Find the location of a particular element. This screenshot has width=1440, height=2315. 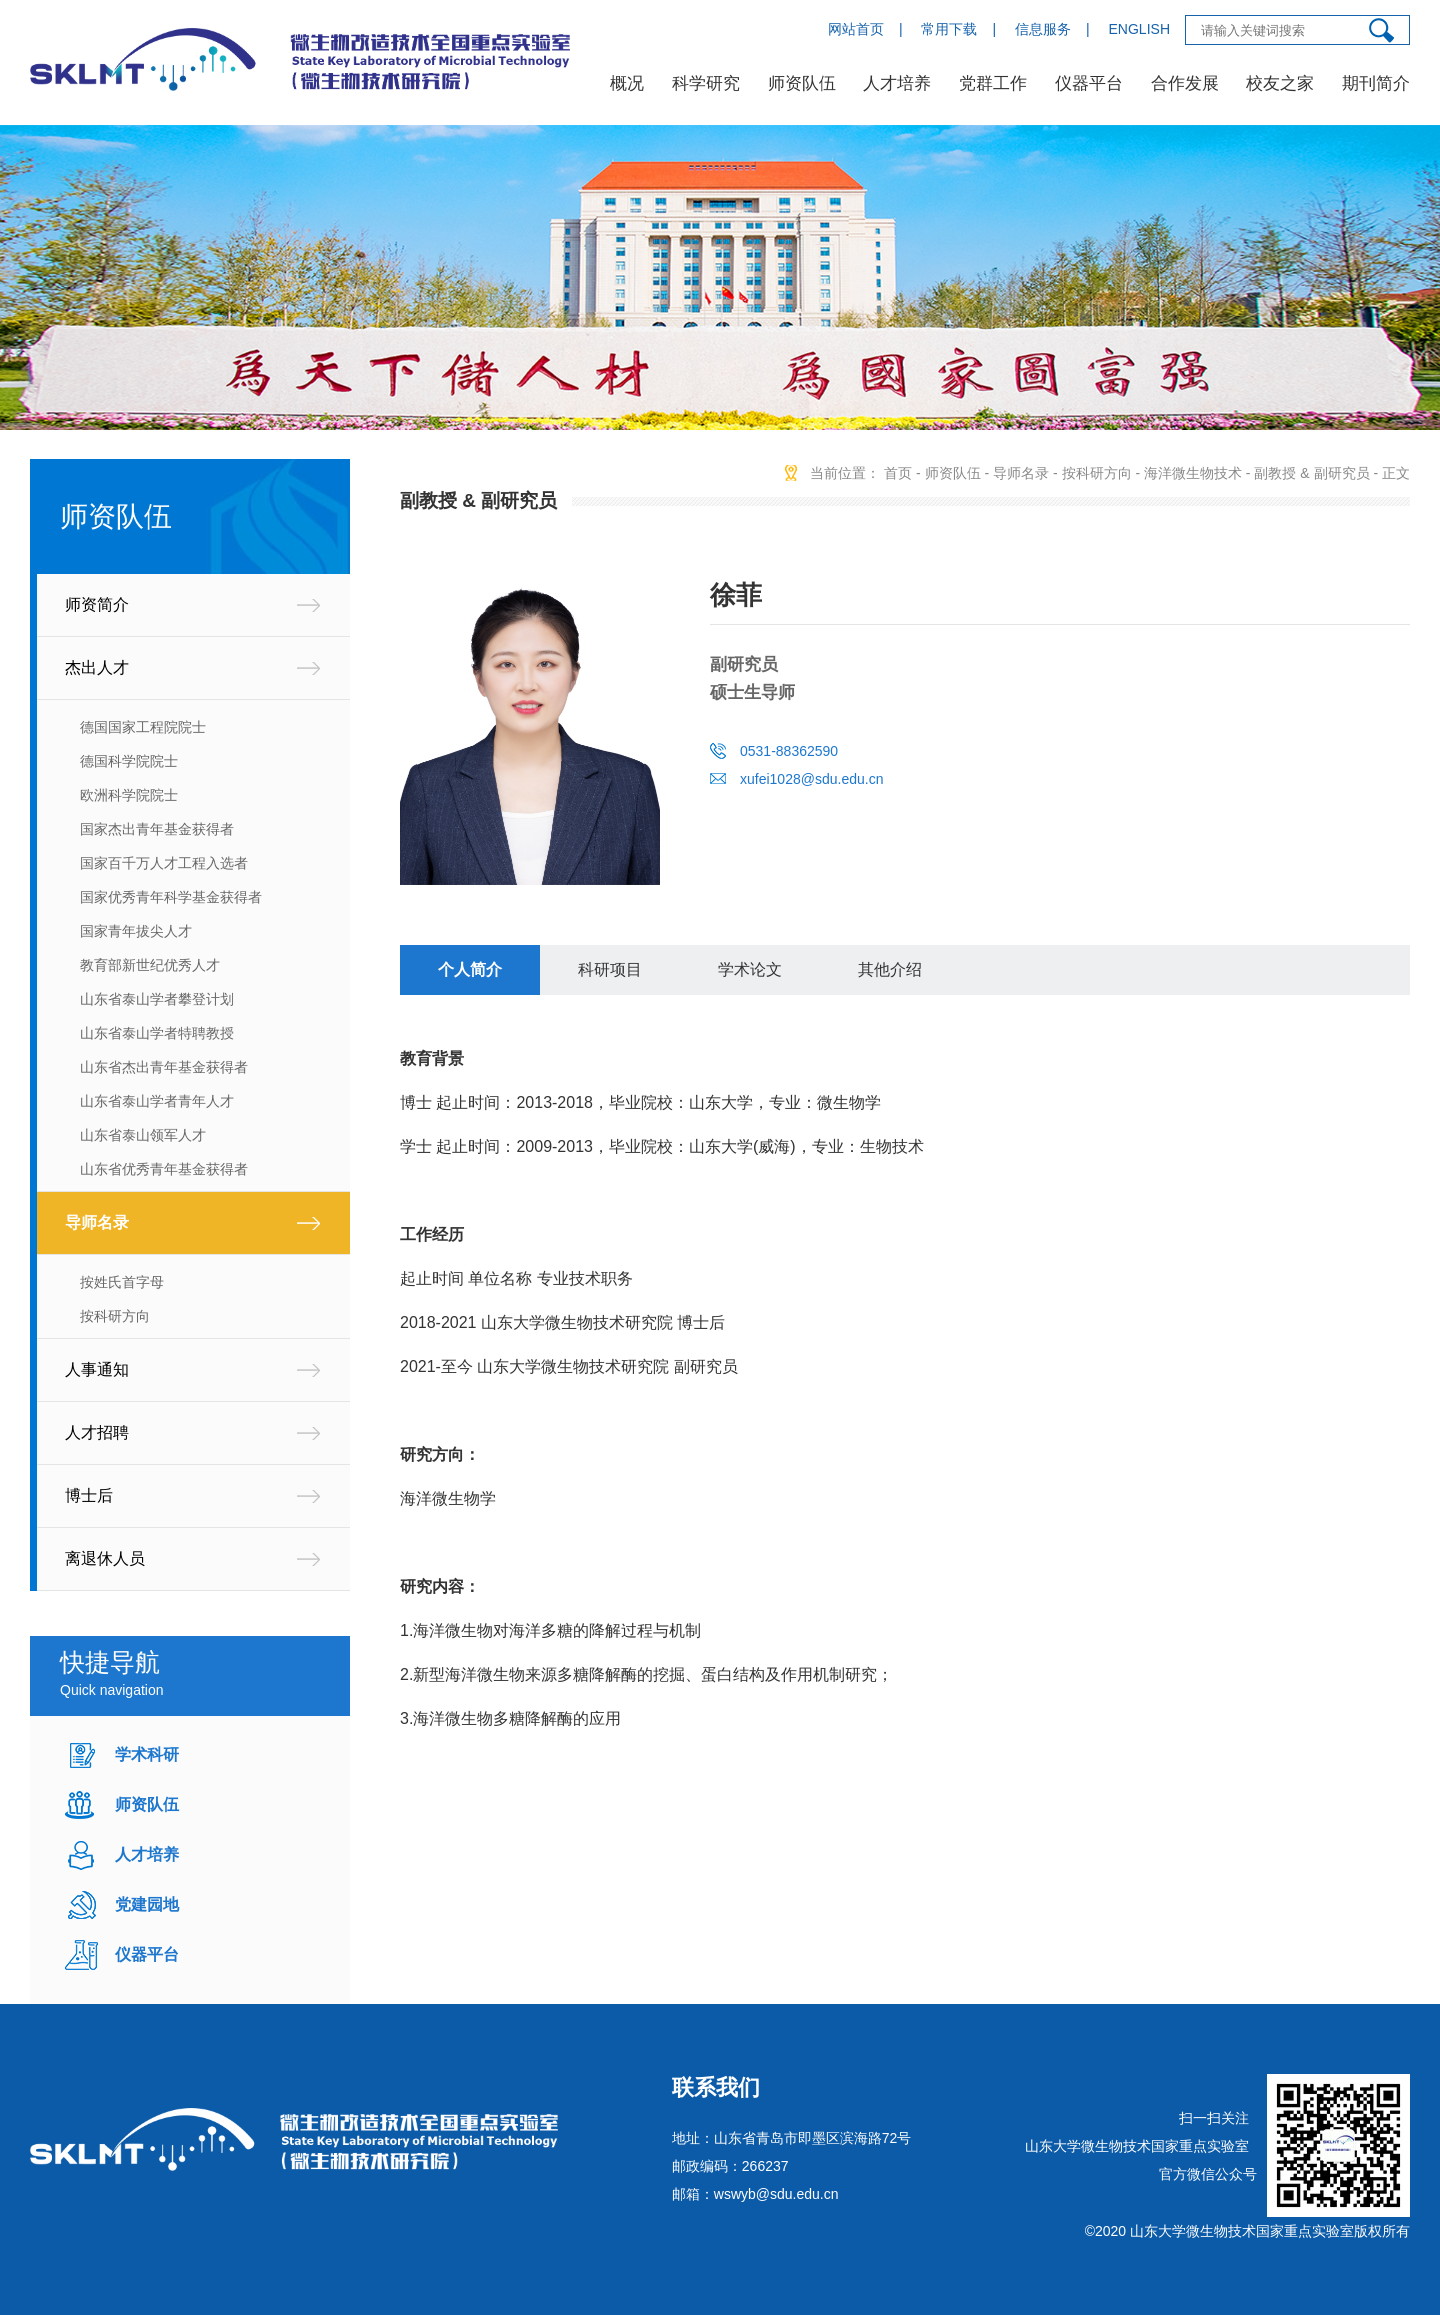

国家优秀青年科学基金获得者 is located at coordinates (171, 897).